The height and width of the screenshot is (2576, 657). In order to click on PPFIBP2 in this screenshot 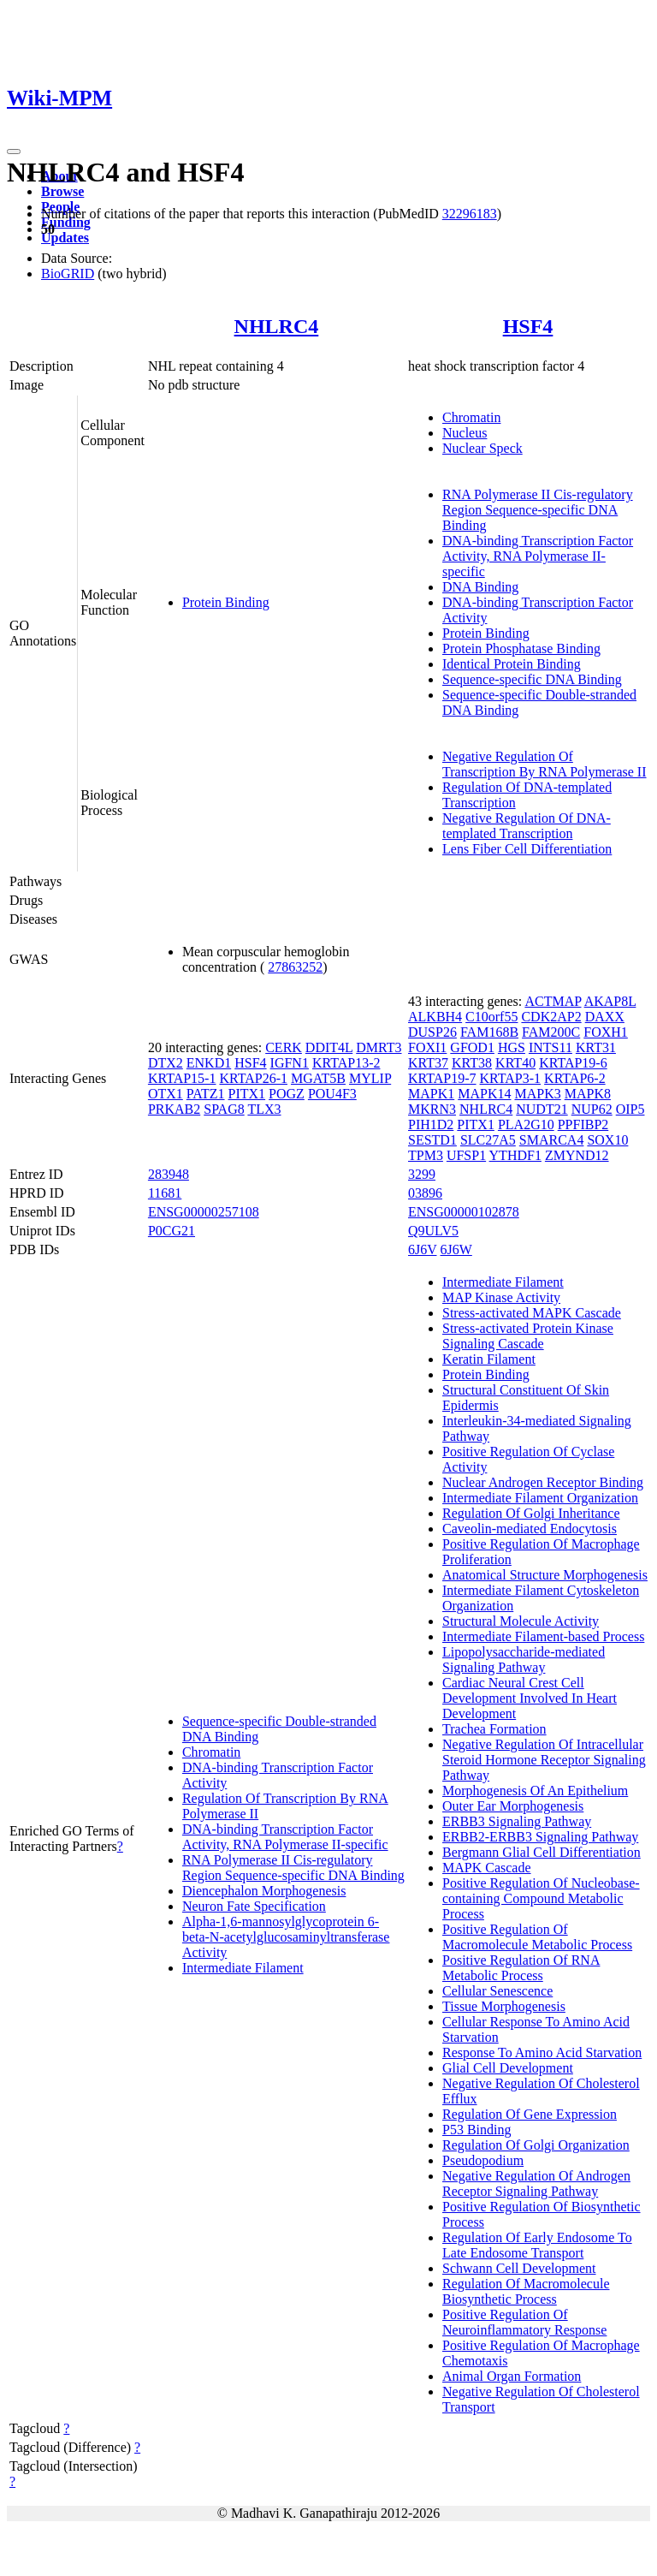, I will do `click(583, 1124)`.